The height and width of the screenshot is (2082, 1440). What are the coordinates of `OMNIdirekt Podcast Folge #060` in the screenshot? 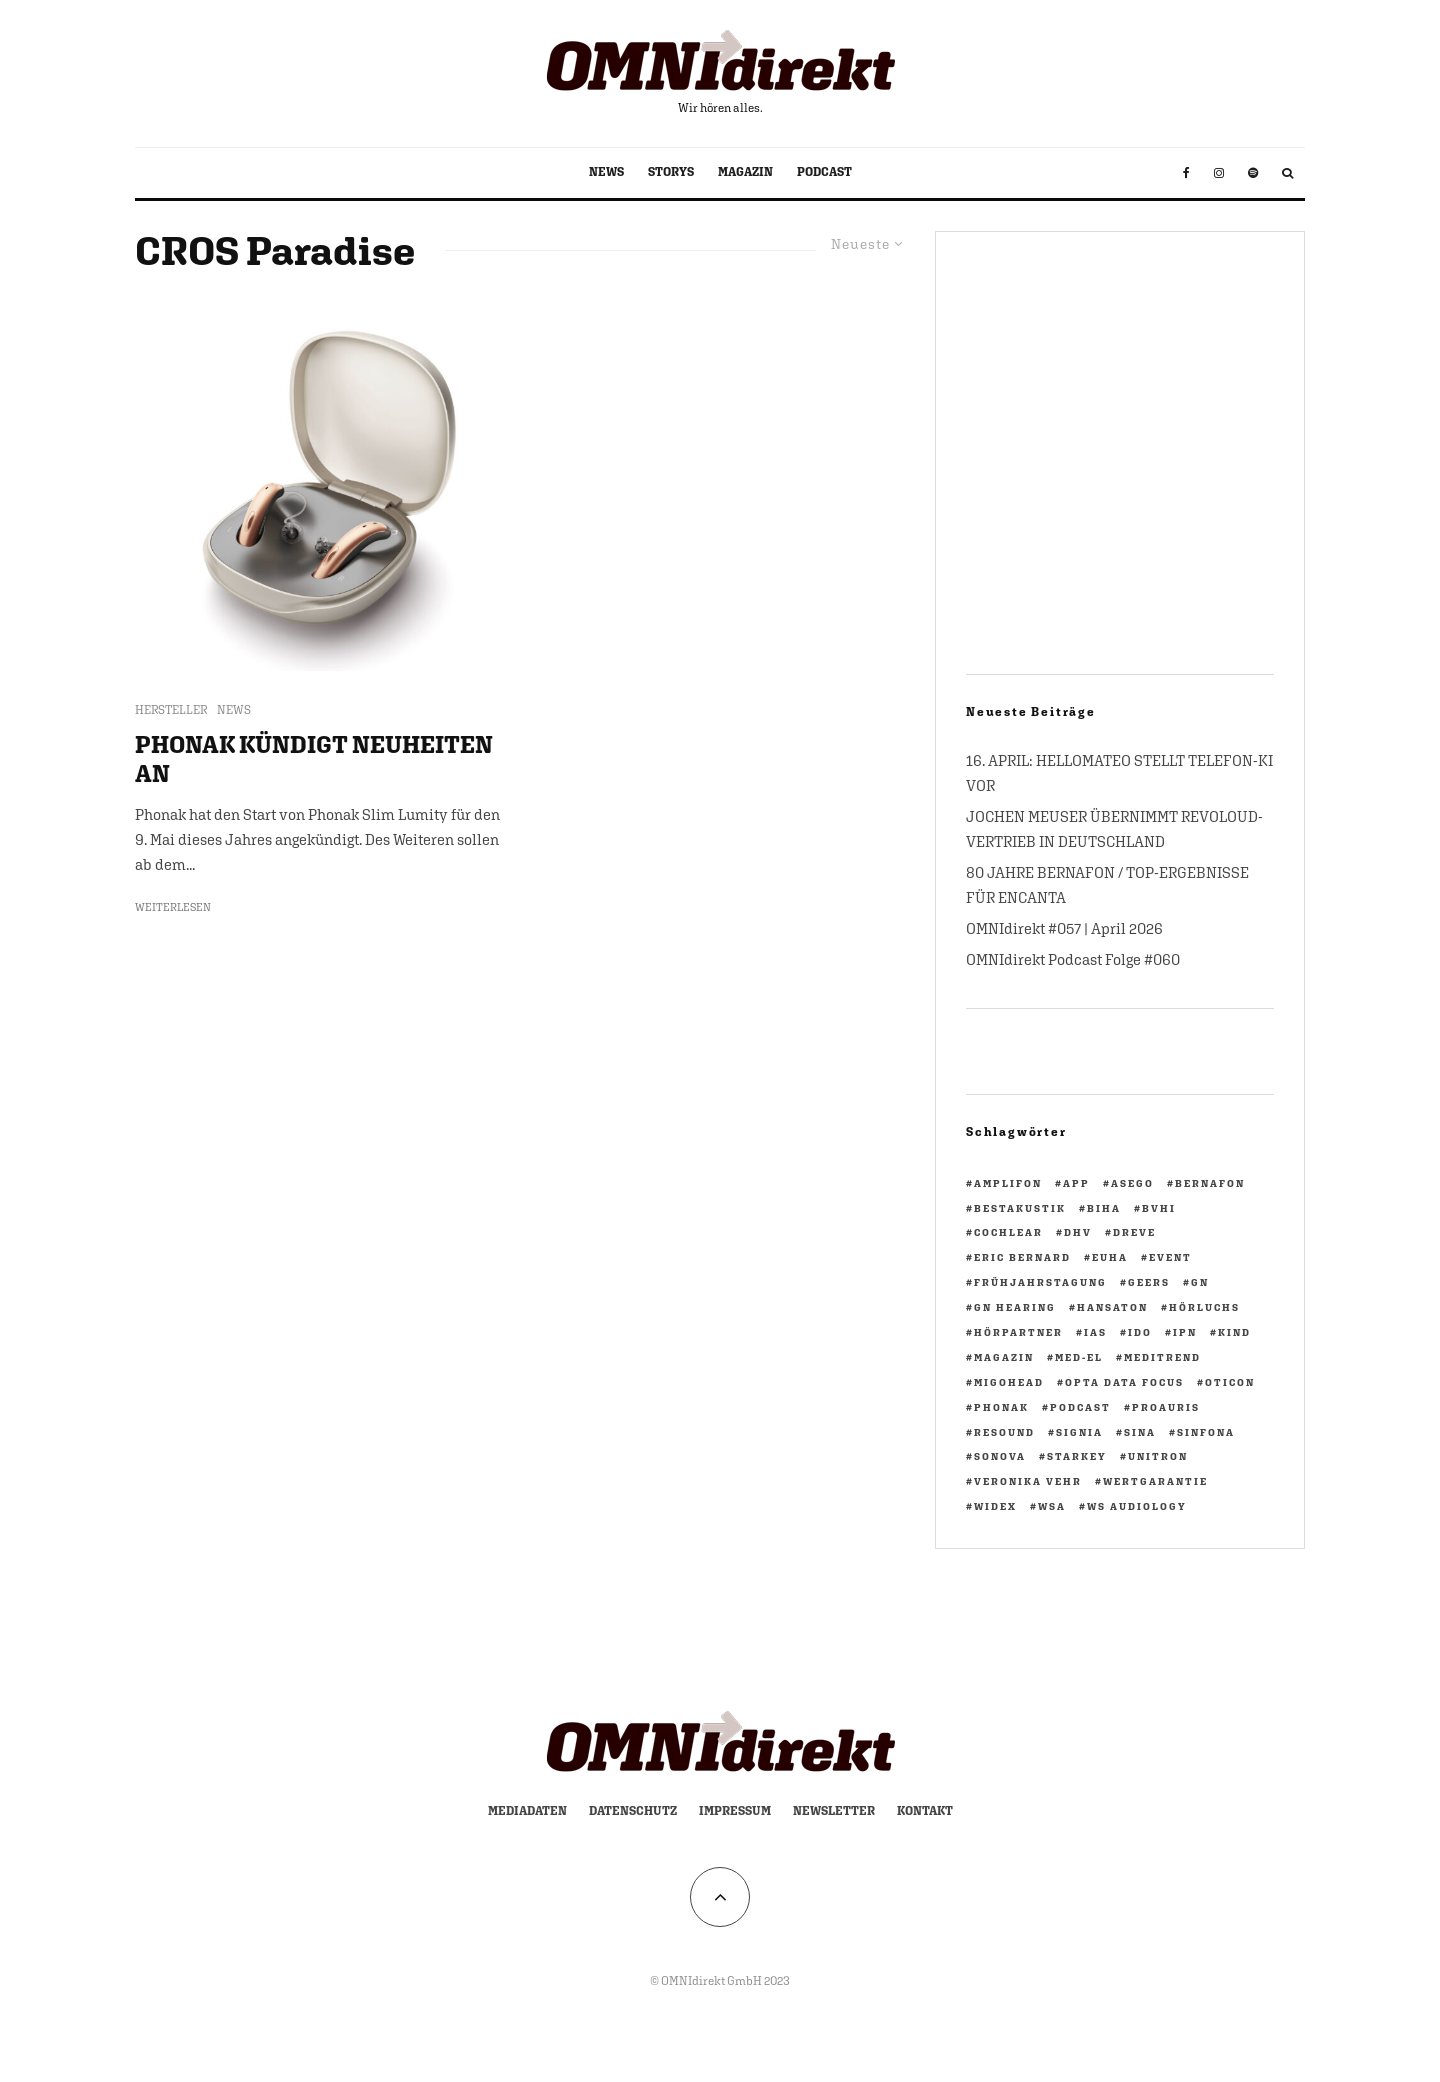 It's located at (1073, 959).